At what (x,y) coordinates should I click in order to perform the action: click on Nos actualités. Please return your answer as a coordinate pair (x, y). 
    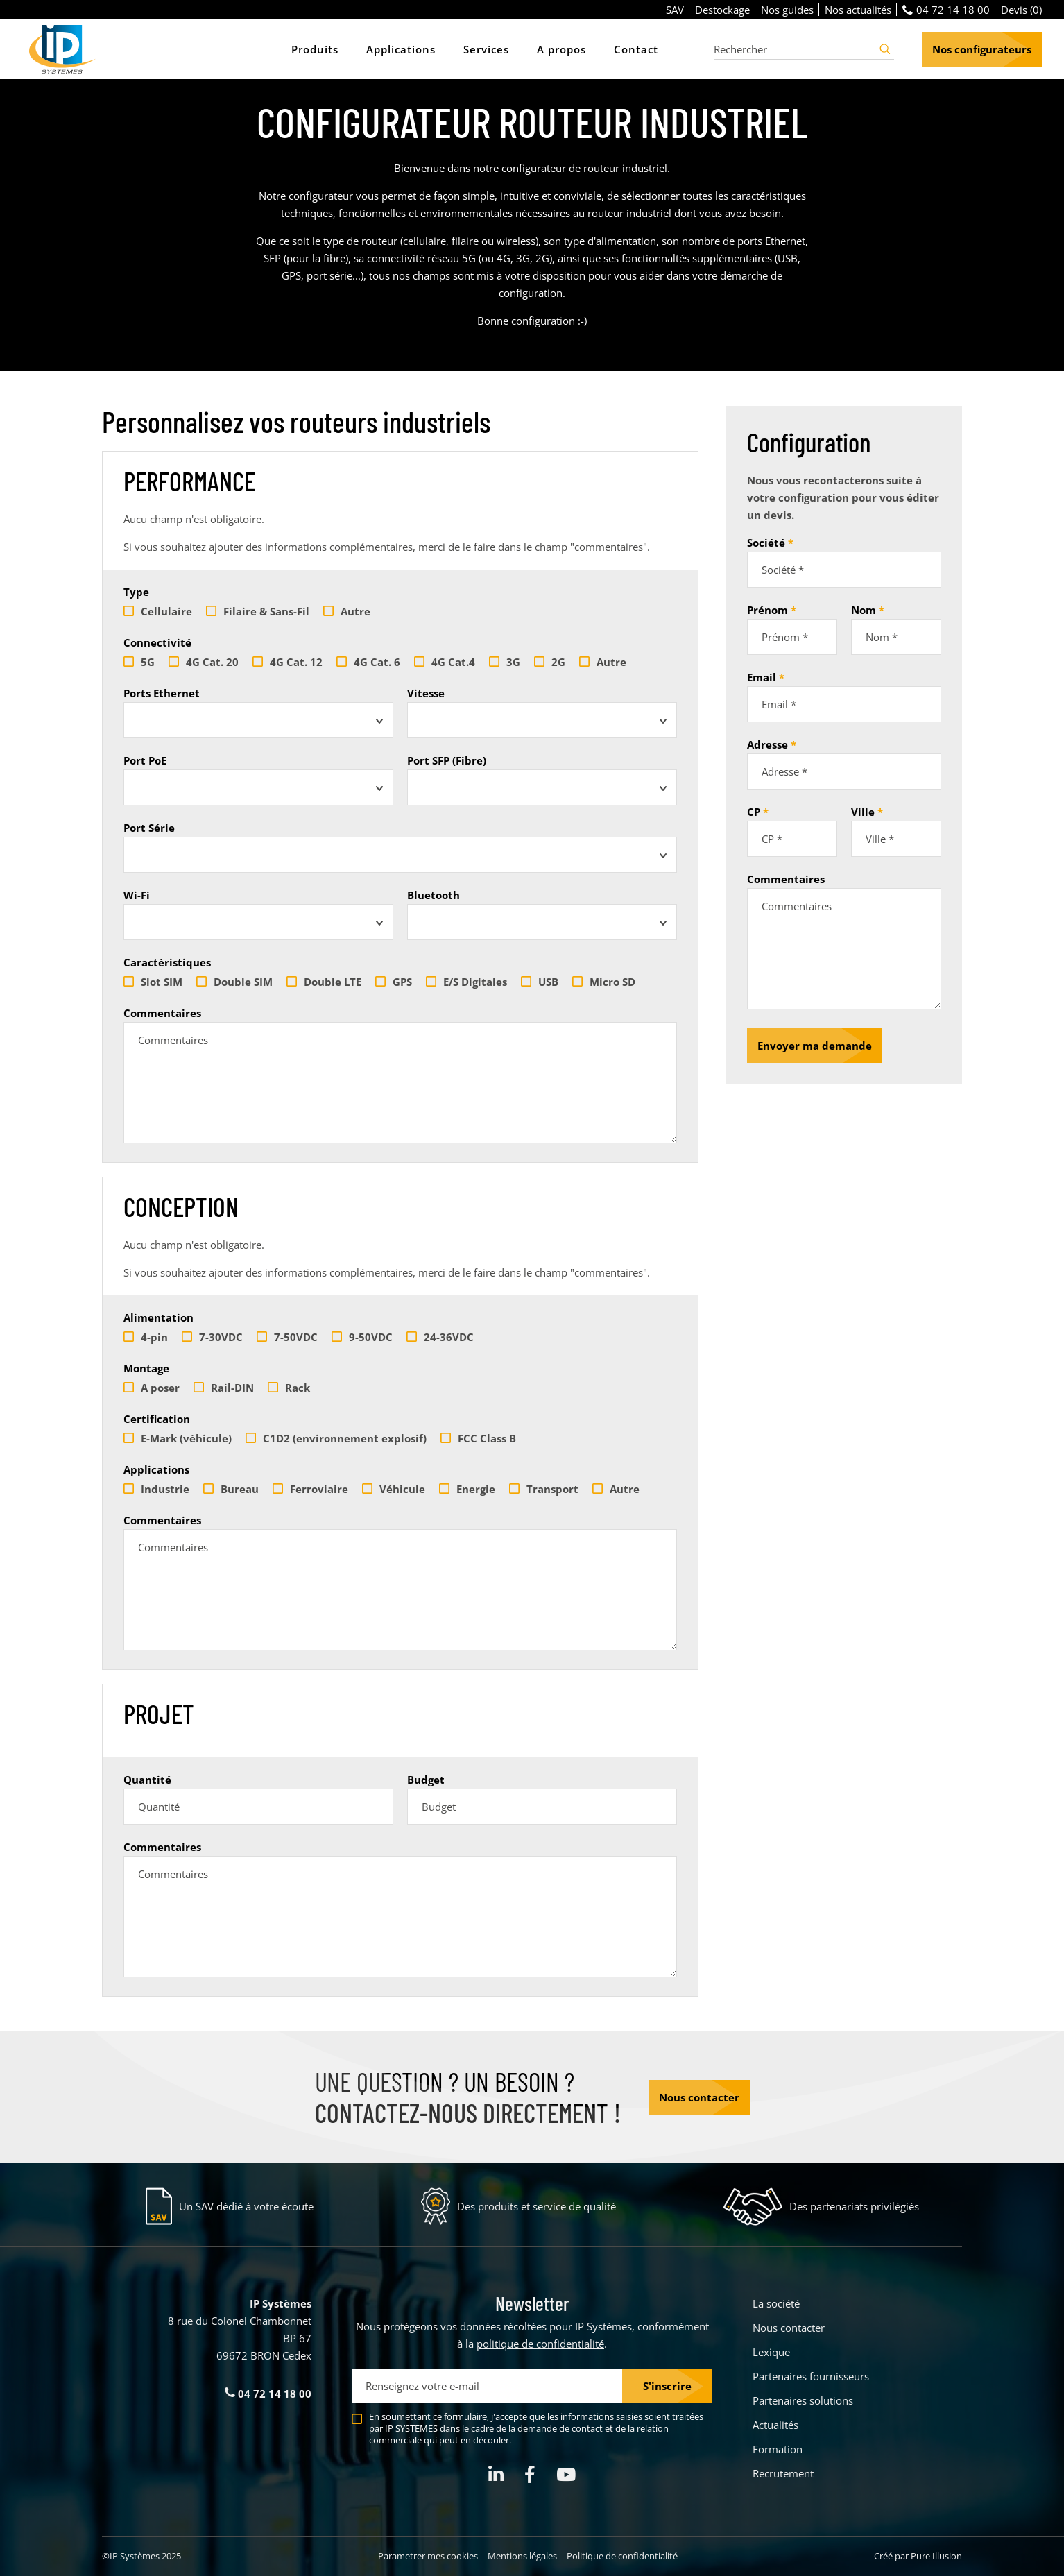
    Looking at the image, I should click on (858, 10).